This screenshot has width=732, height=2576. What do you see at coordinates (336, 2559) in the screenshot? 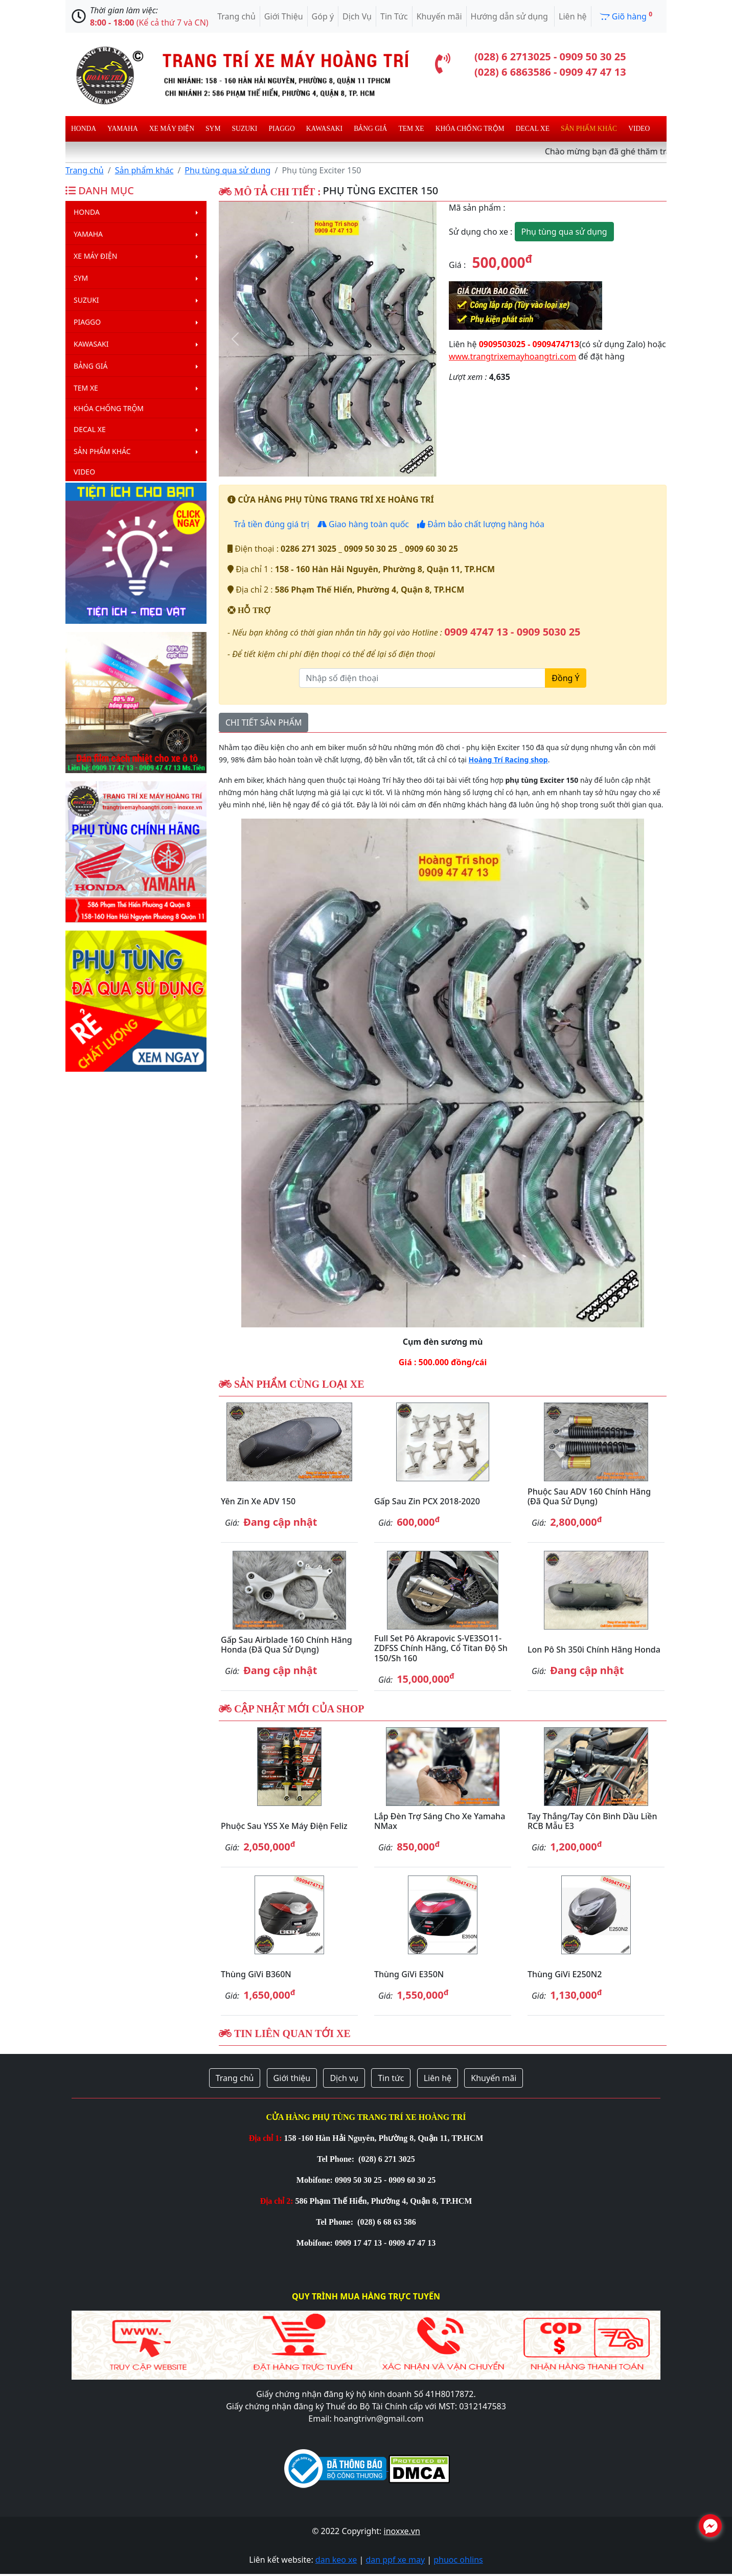
I see `dan keo xe` at bounding box center [336, 2559].